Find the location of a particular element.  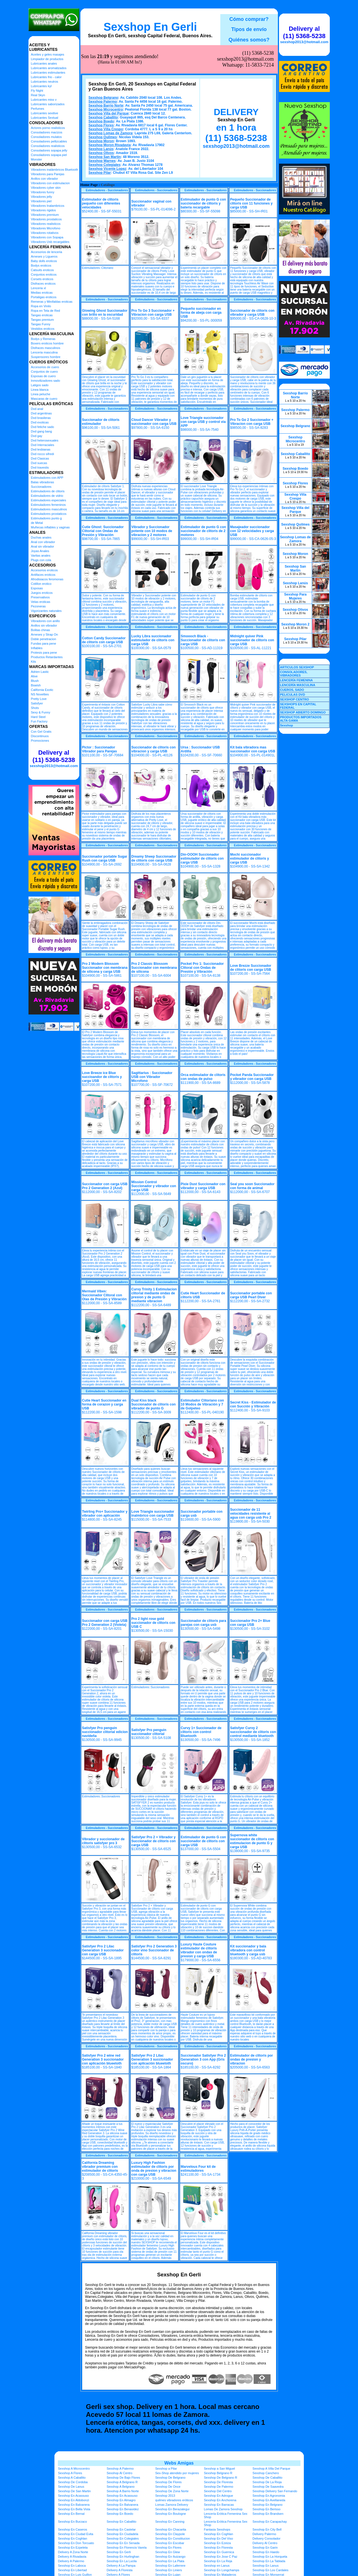

Sexshop Colegiales is located at coordinates (104, 165).